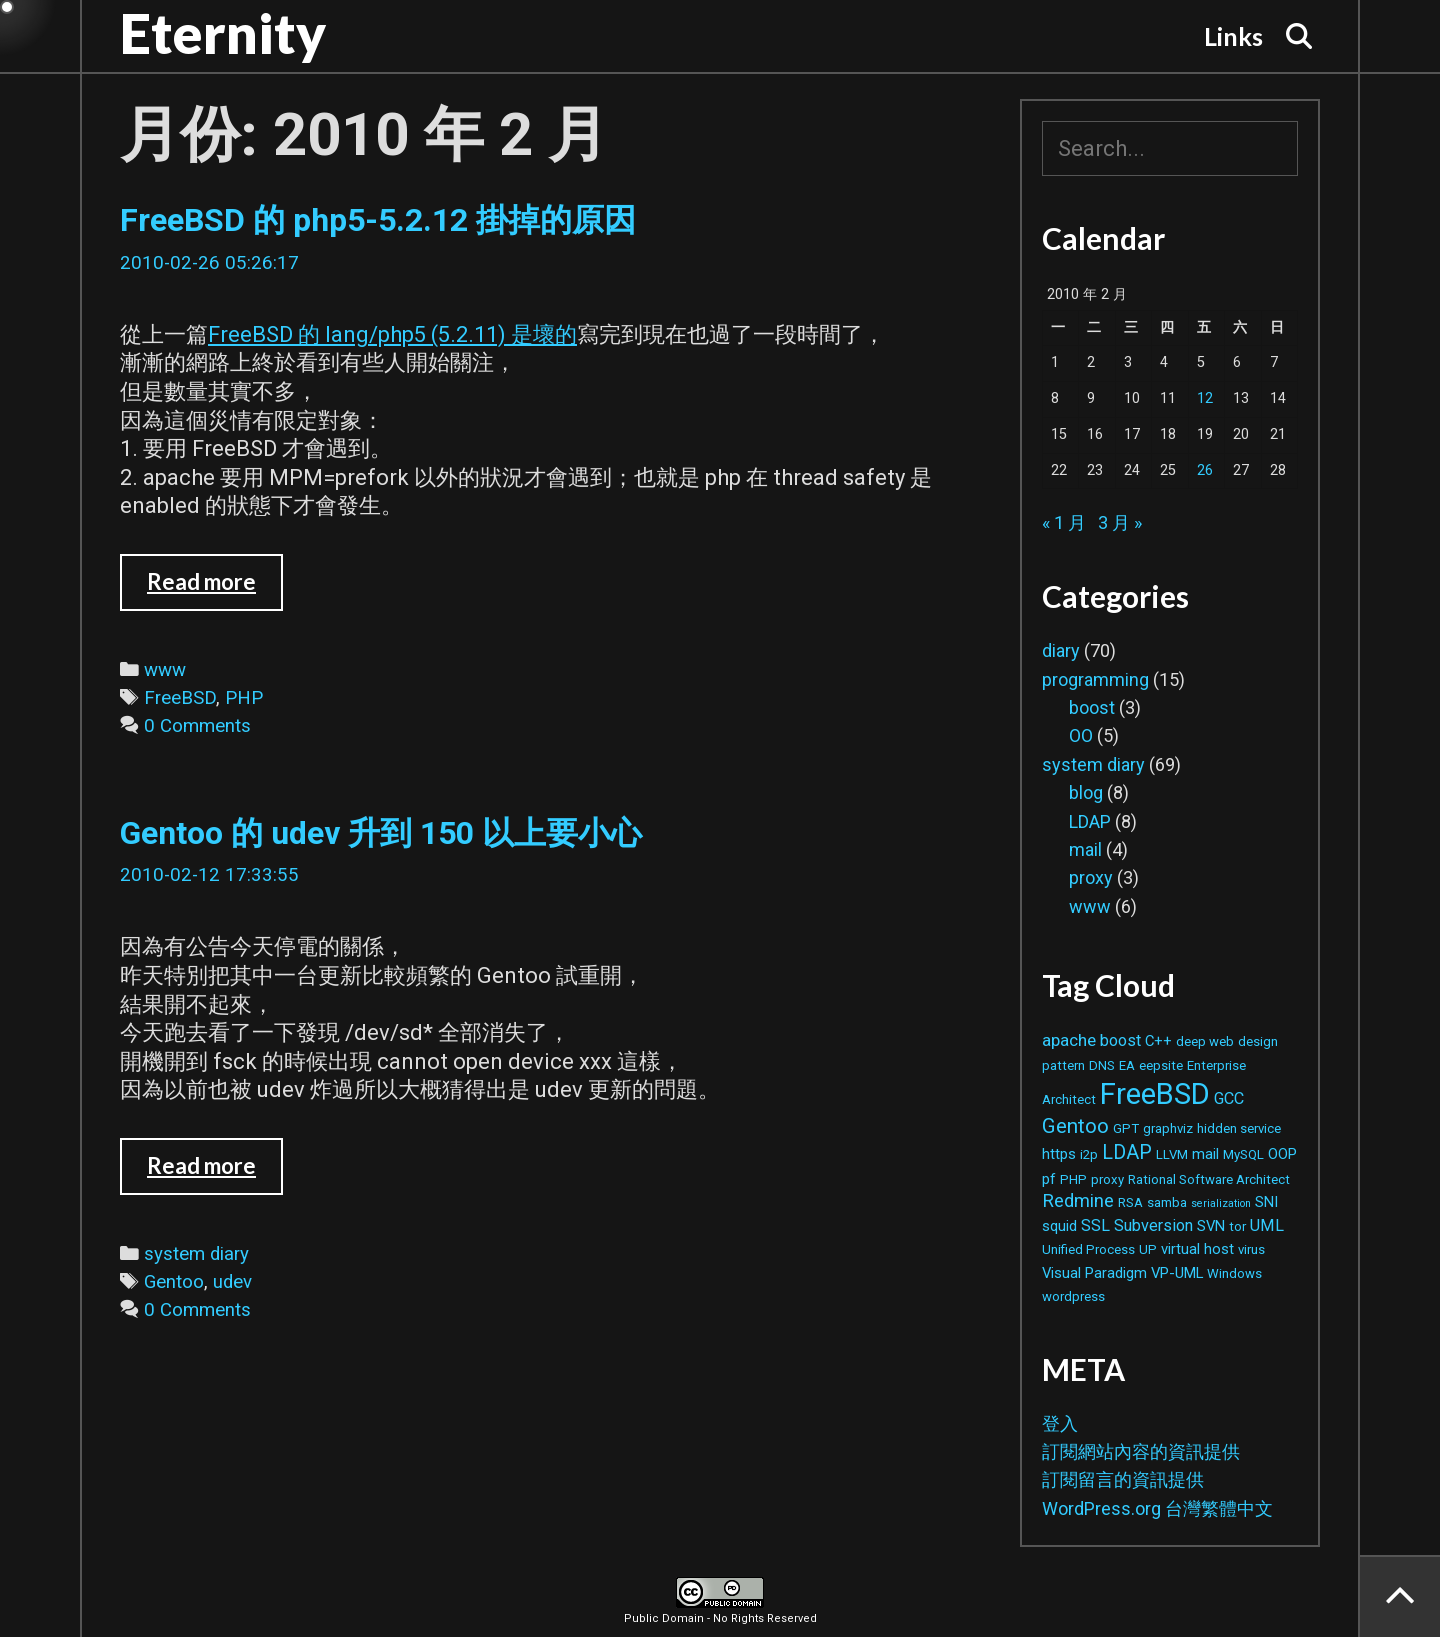  I want to click on 登入, so click(1060, 1423).